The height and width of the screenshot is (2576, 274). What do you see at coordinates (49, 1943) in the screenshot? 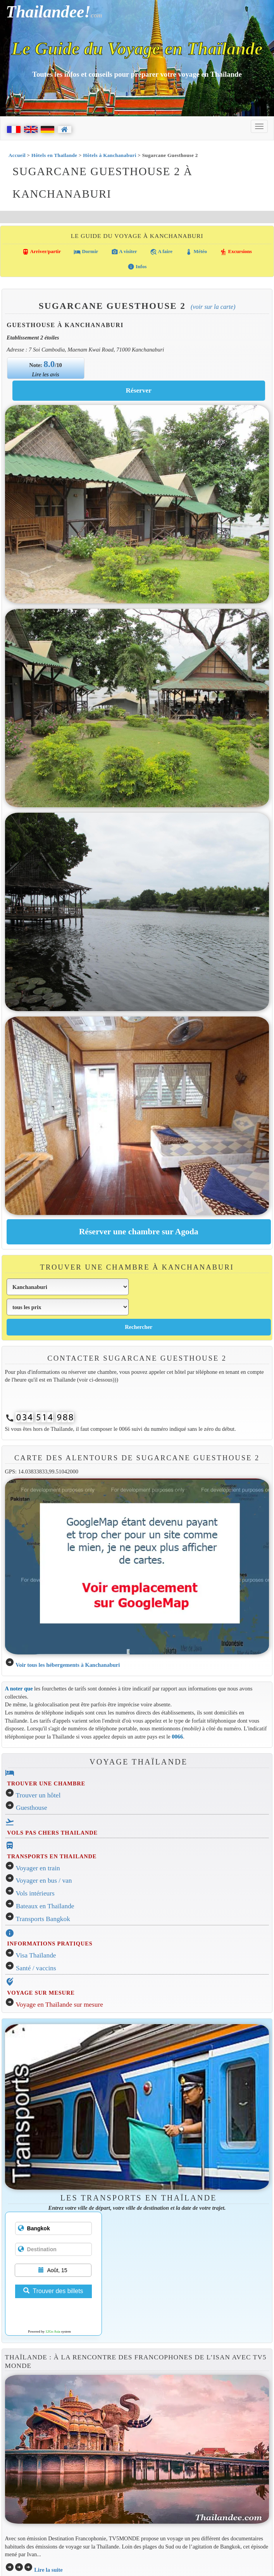
I see `INFORMATIONS PRATIQUES` at bounding box center [49, 1943].